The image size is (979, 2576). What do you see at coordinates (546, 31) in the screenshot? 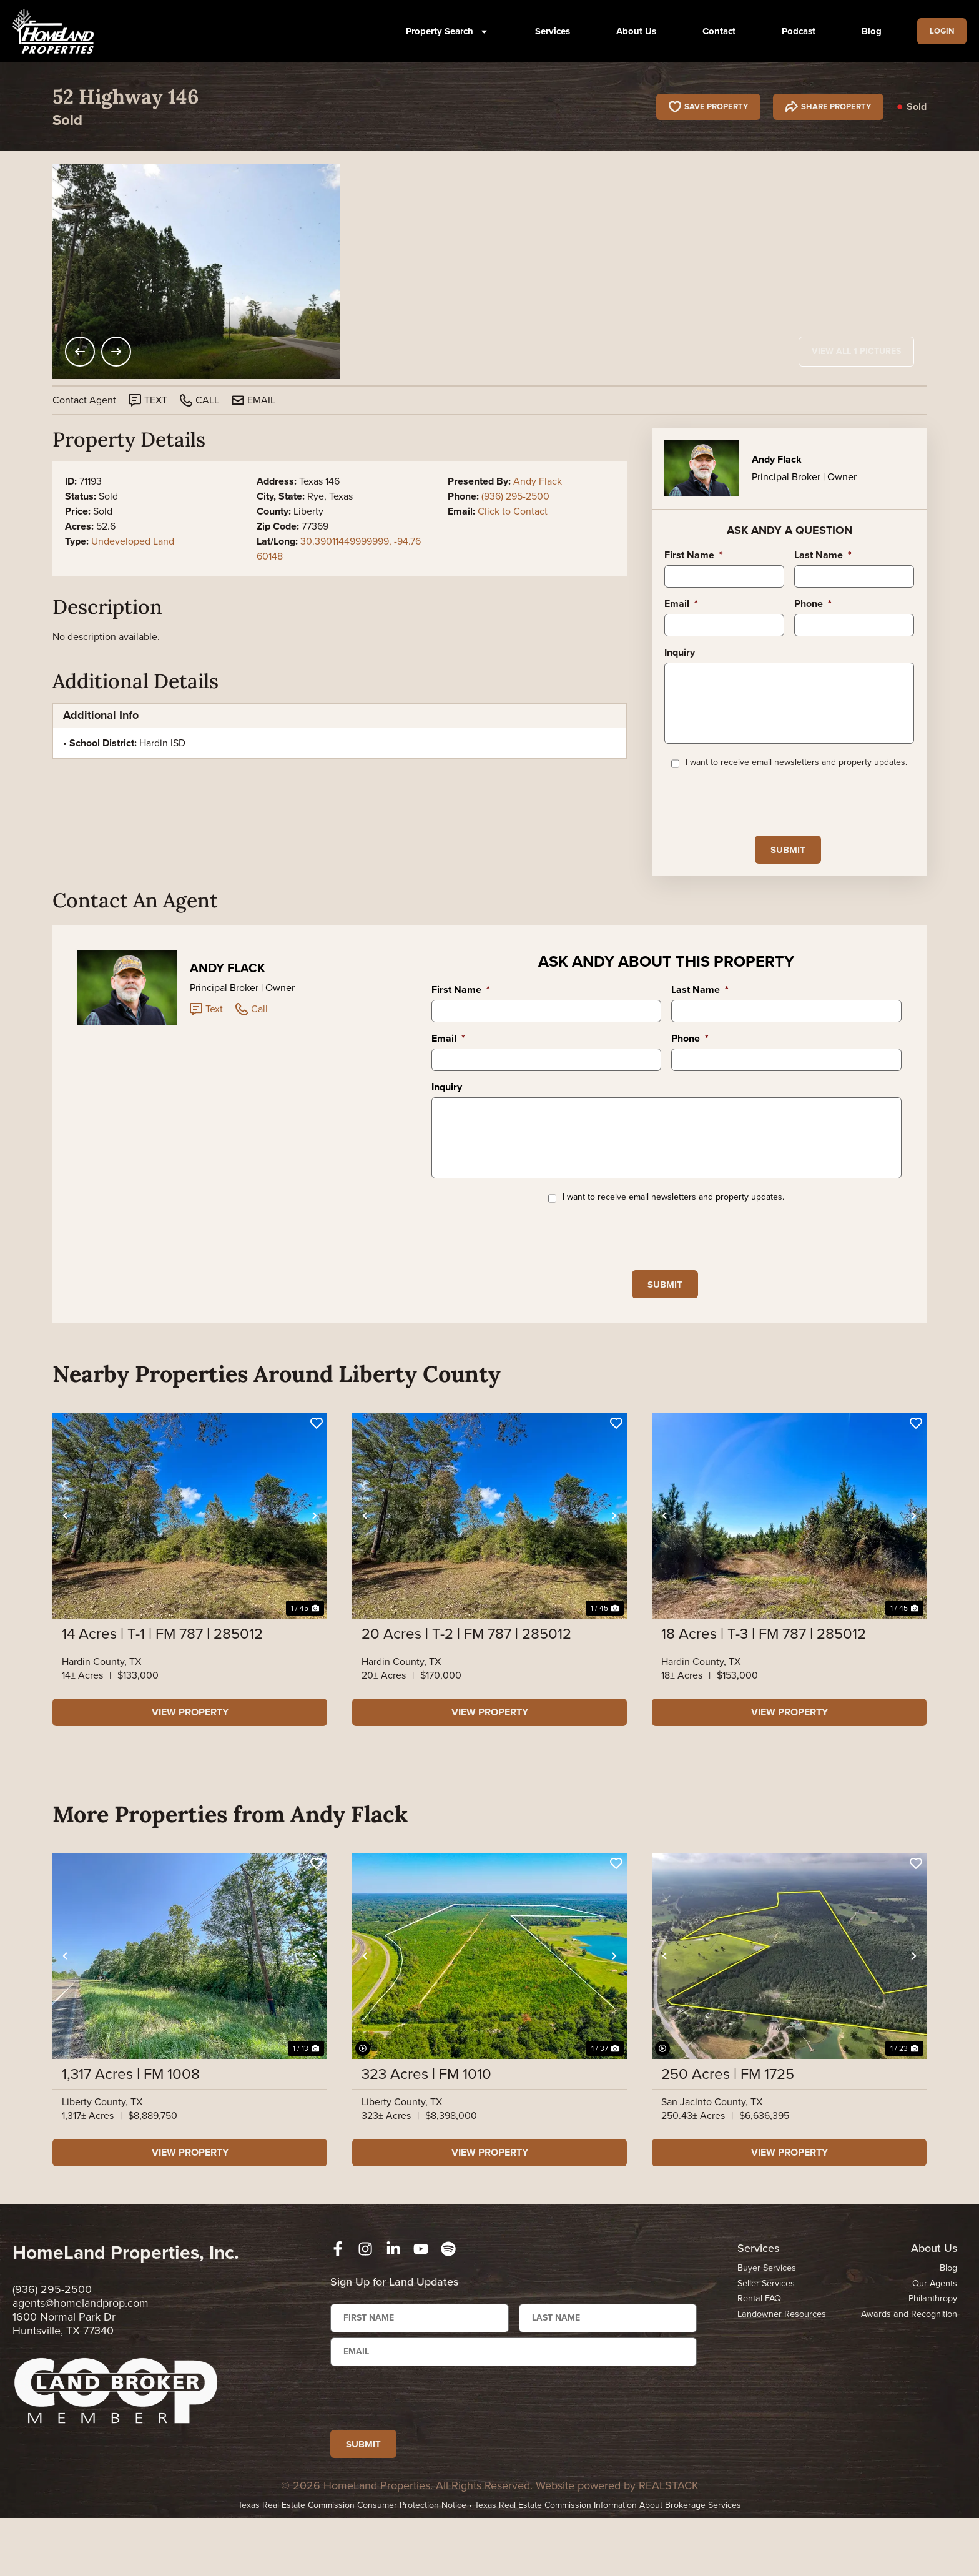
I see `Services` at bounding box center [546, 31].